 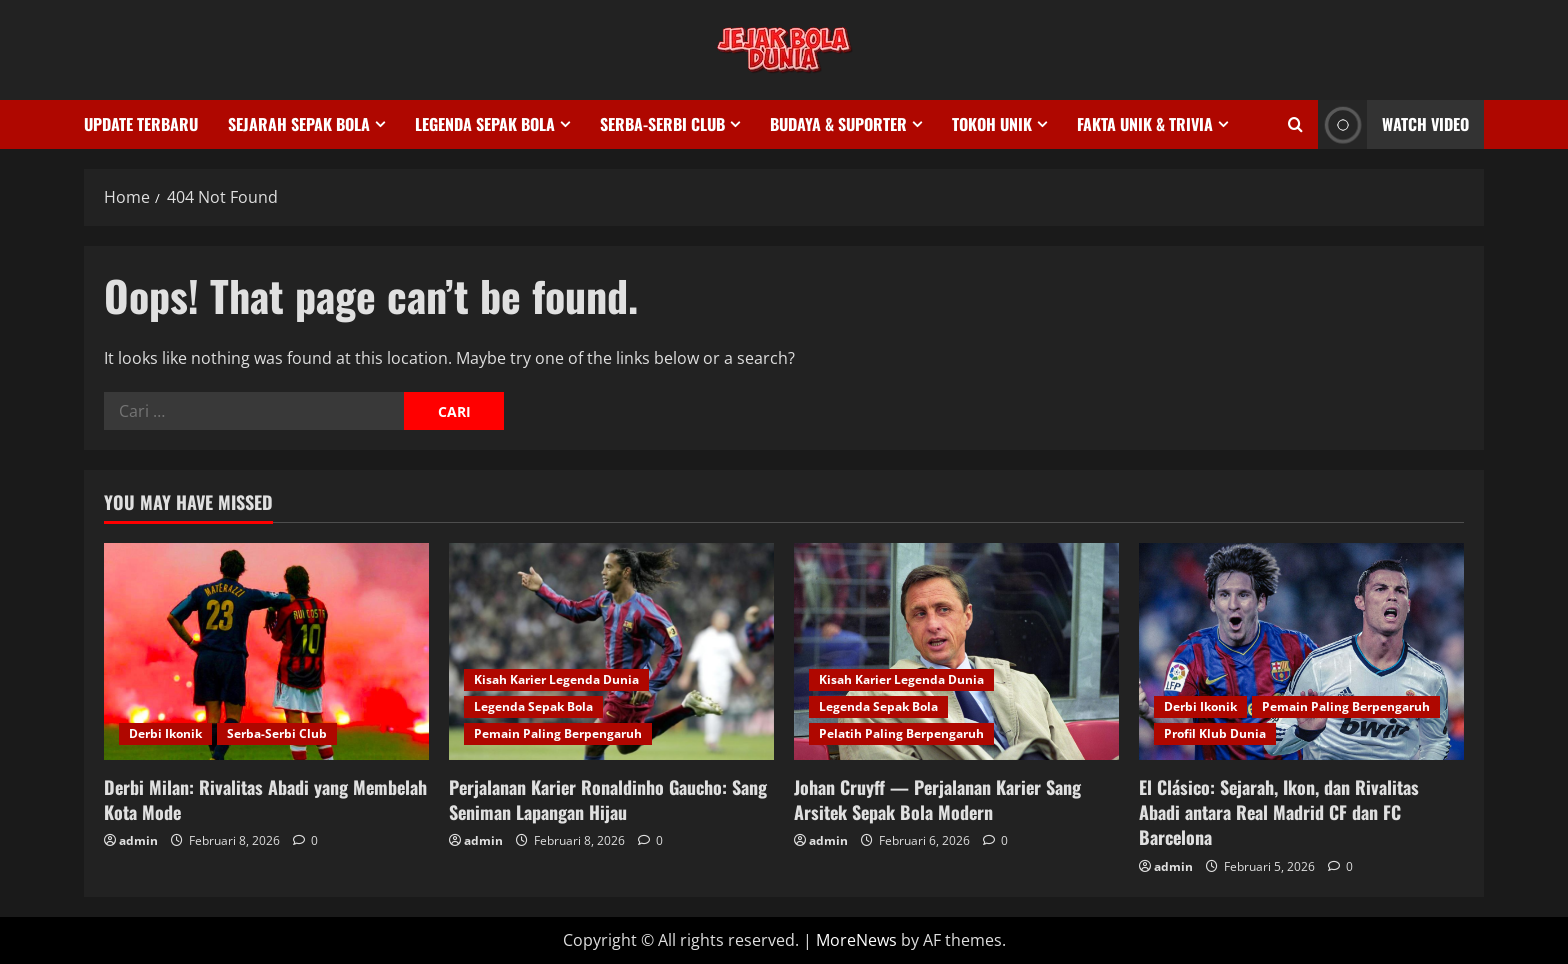 I want to click on El Clásico: Sejarah, Ikon, dan Rivalitas Abadi antara Real Madrid CF dan FC Barcelona, so click(x=1279, y=812).